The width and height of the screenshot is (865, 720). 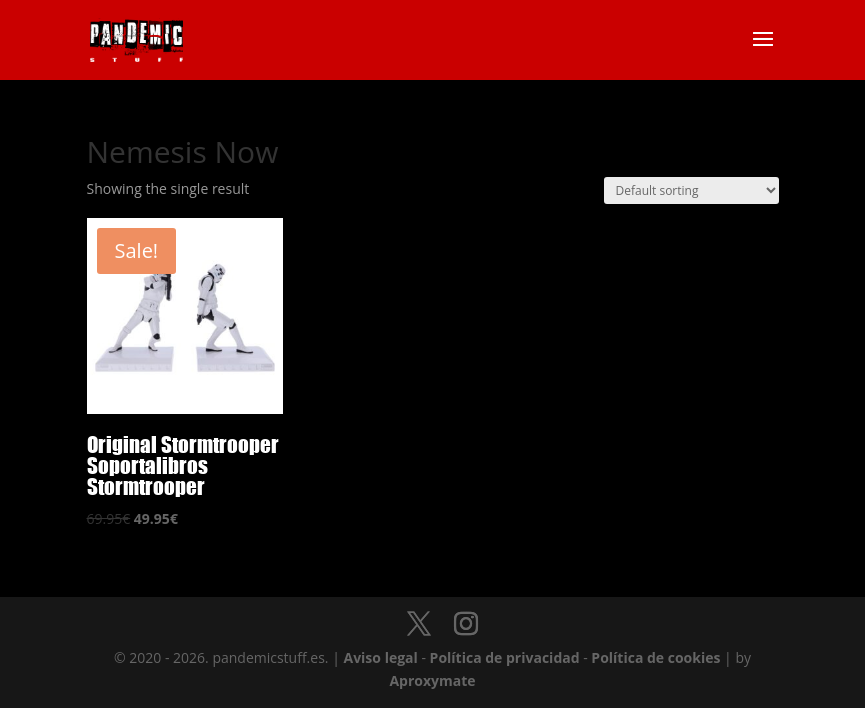 I want to click on Aproxymate, so click(x=432, y=680).